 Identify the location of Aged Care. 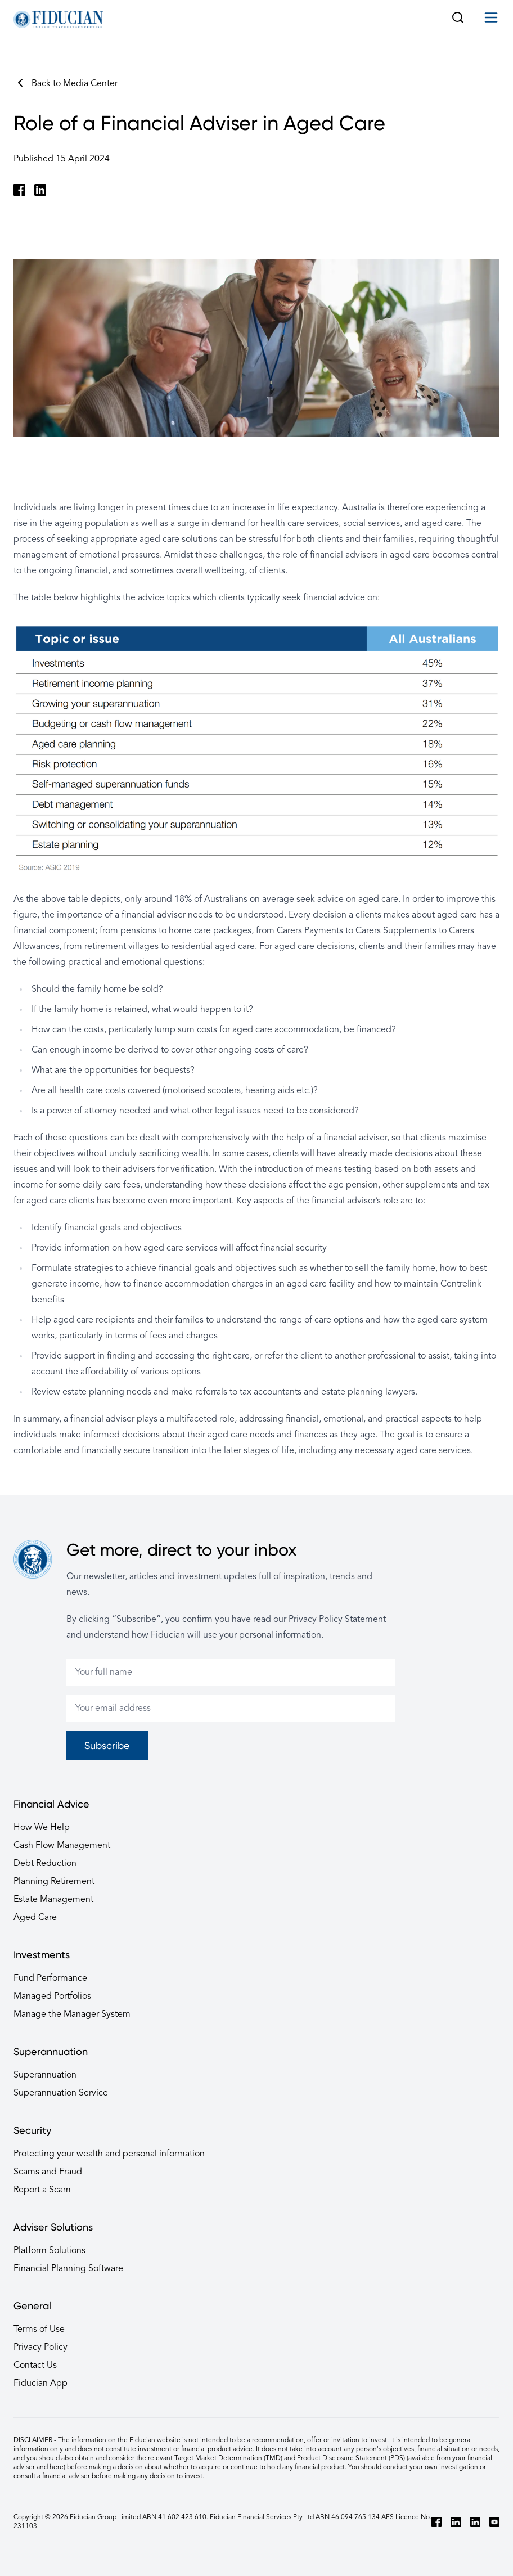
(35, 1917).